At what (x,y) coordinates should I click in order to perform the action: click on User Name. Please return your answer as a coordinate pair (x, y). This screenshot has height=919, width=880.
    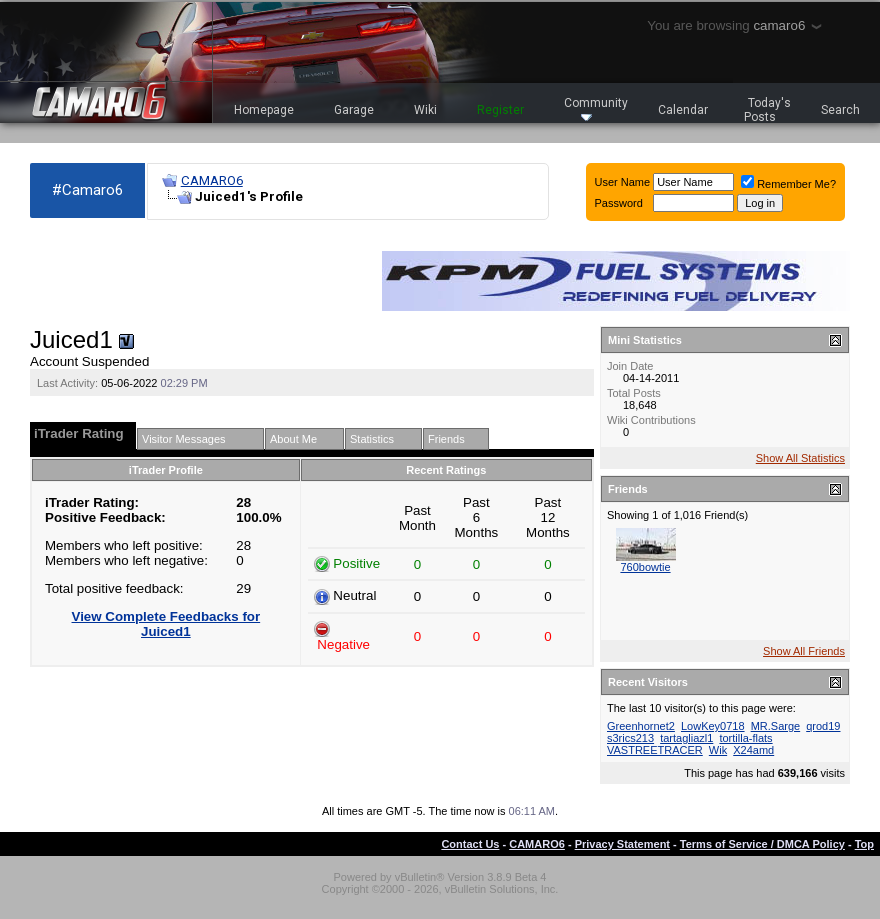
    Looking at the image, I should click on (623, 182).